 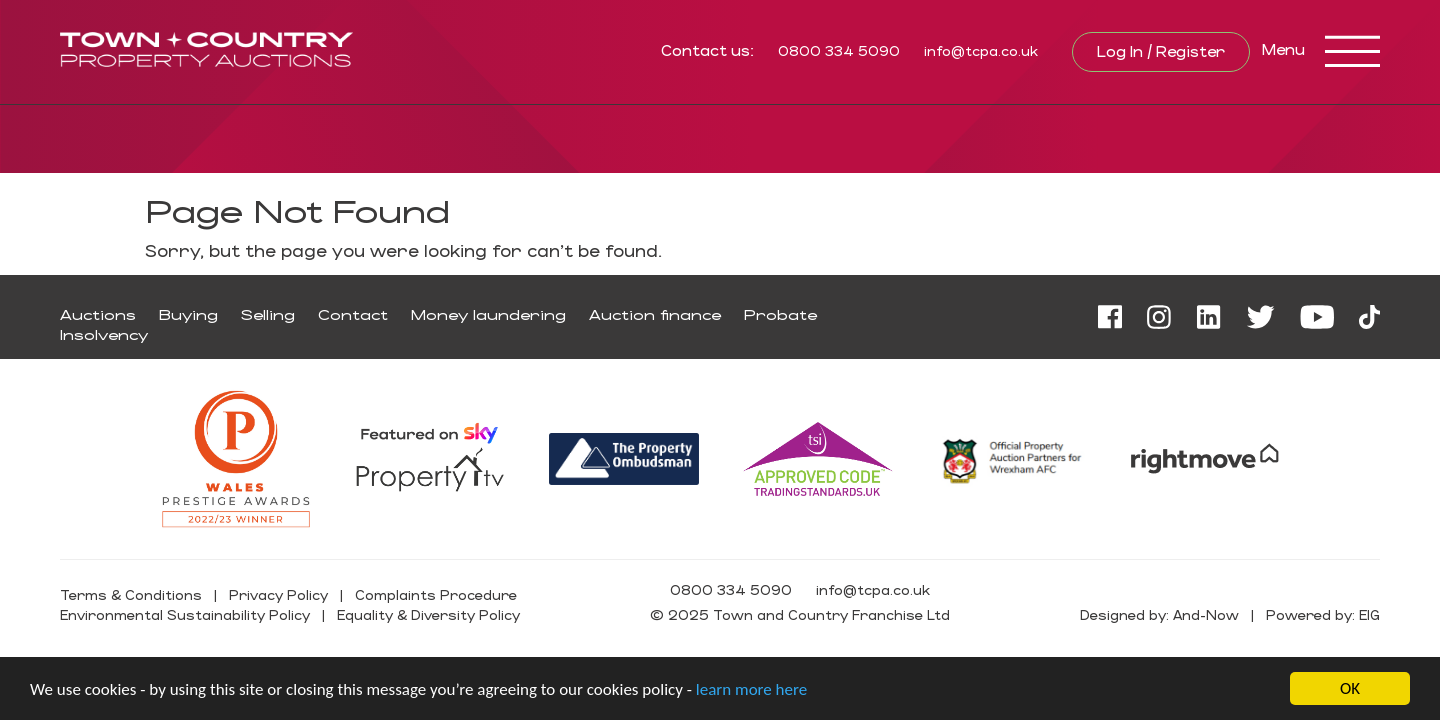 I want to click on Complaints Procedure, so click(x=436, y=594).